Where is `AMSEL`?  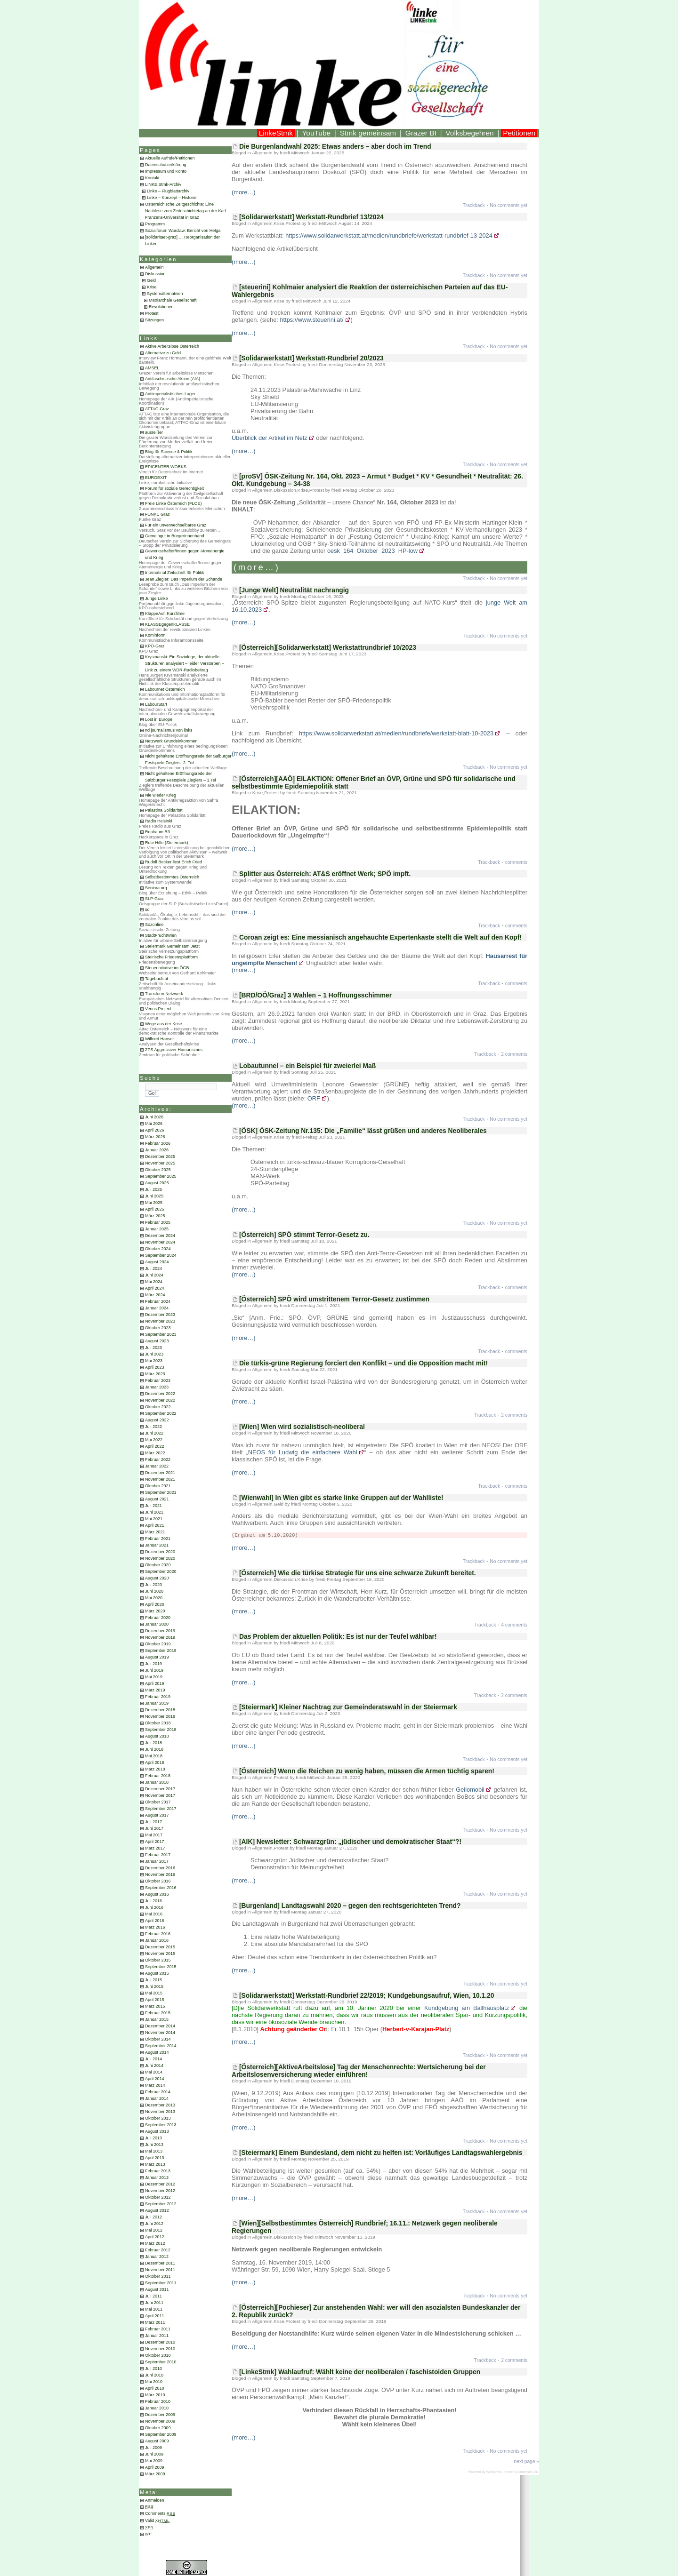 AMSEL is located at coordinates (152, 368).